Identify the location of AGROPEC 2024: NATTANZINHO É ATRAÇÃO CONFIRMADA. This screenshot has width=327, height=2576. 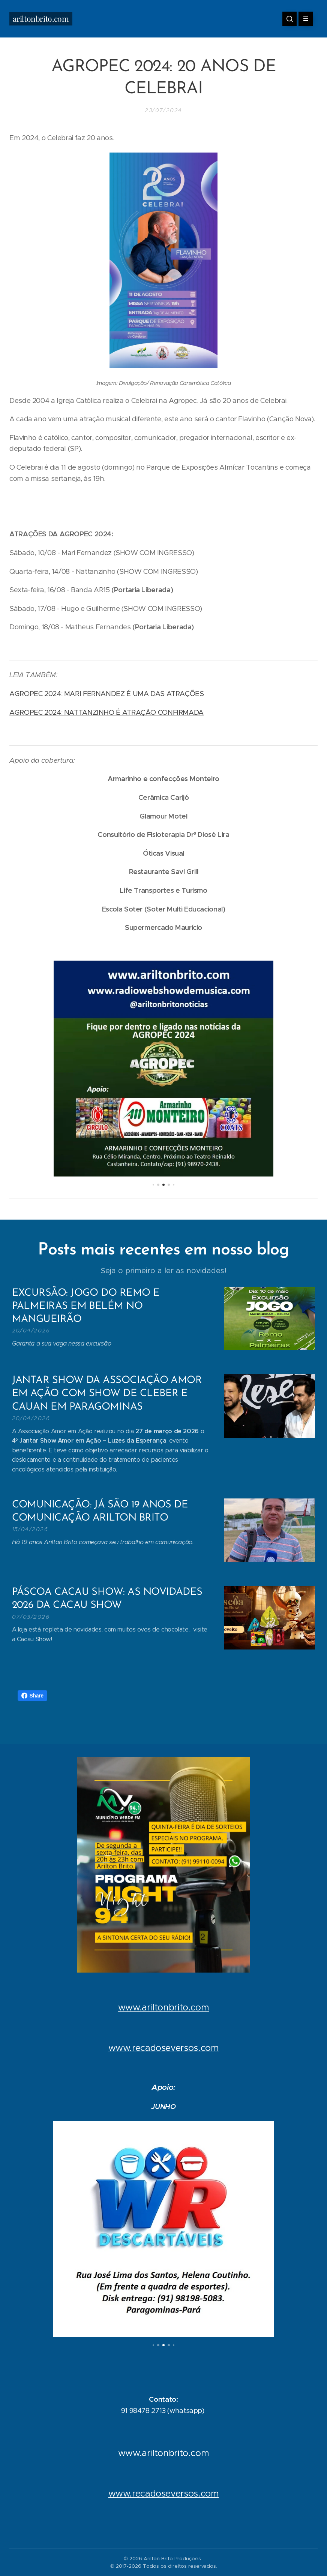
(106, 712).